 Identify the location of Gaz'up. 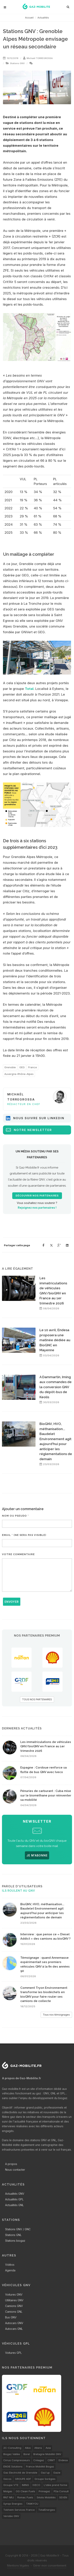
(45, 2472).